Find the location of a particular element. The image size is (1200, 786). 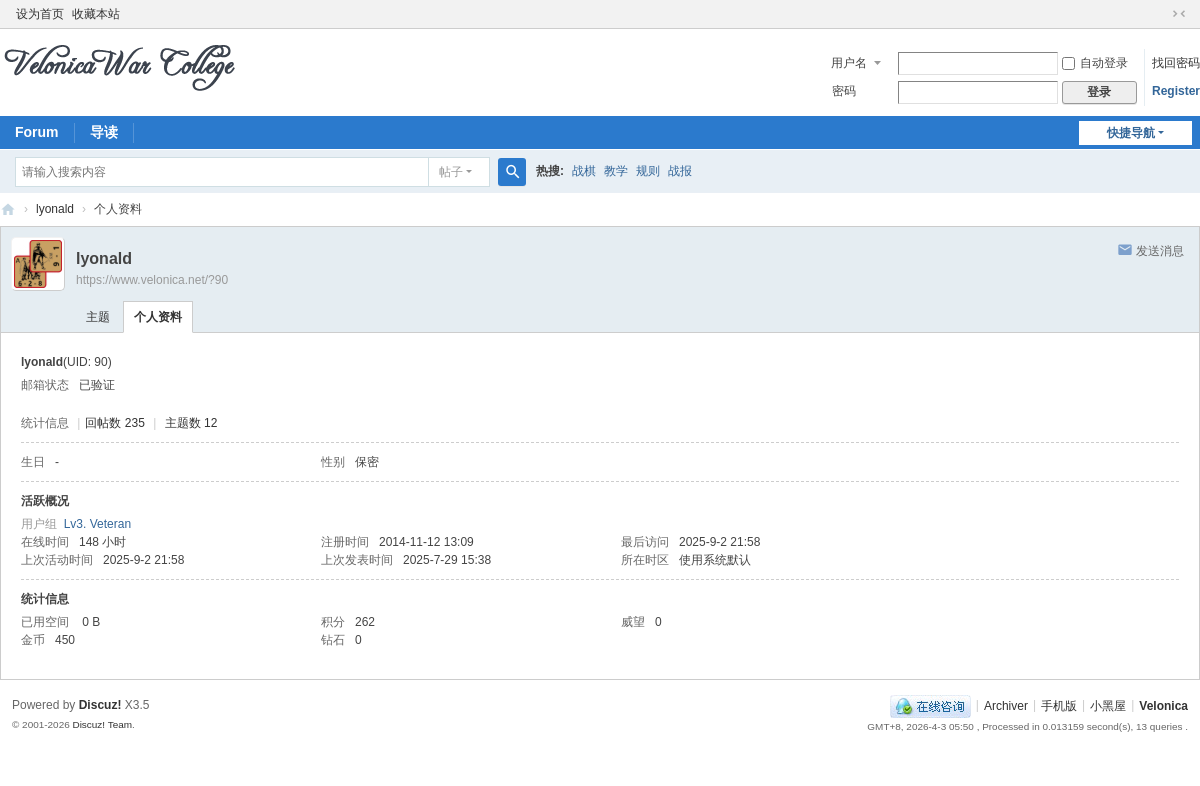

快捷导航 is located at coordinates (1131, 133).